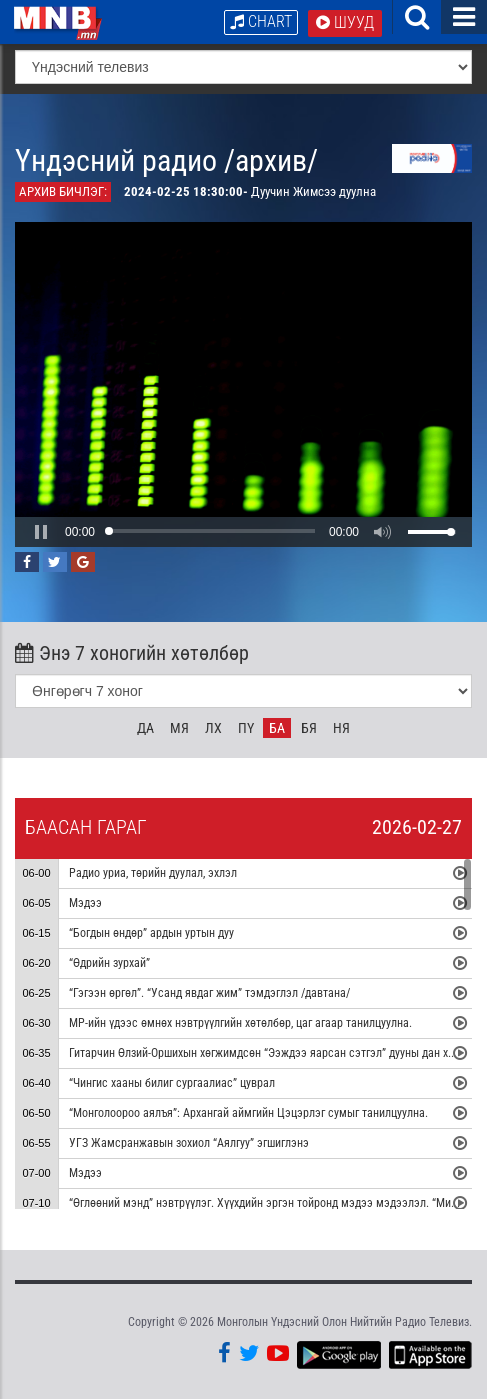  Describe the element at coordinates (277, 728) in the screenshot. I see `Ба` at that location.